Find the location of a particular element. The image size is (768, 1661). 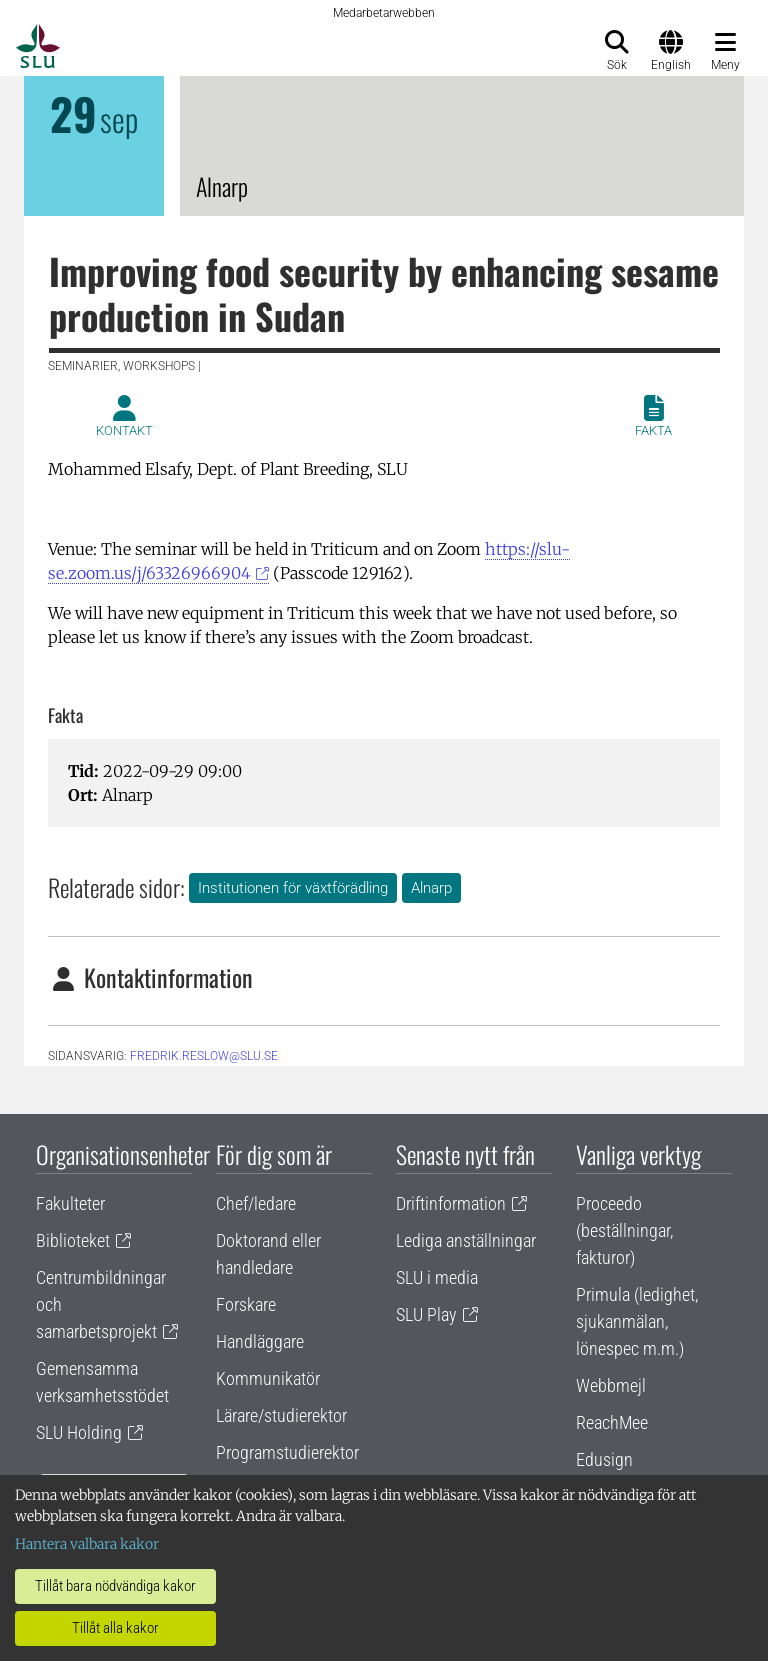

Lärare/studierektor is located at coordinates (281, 1415).